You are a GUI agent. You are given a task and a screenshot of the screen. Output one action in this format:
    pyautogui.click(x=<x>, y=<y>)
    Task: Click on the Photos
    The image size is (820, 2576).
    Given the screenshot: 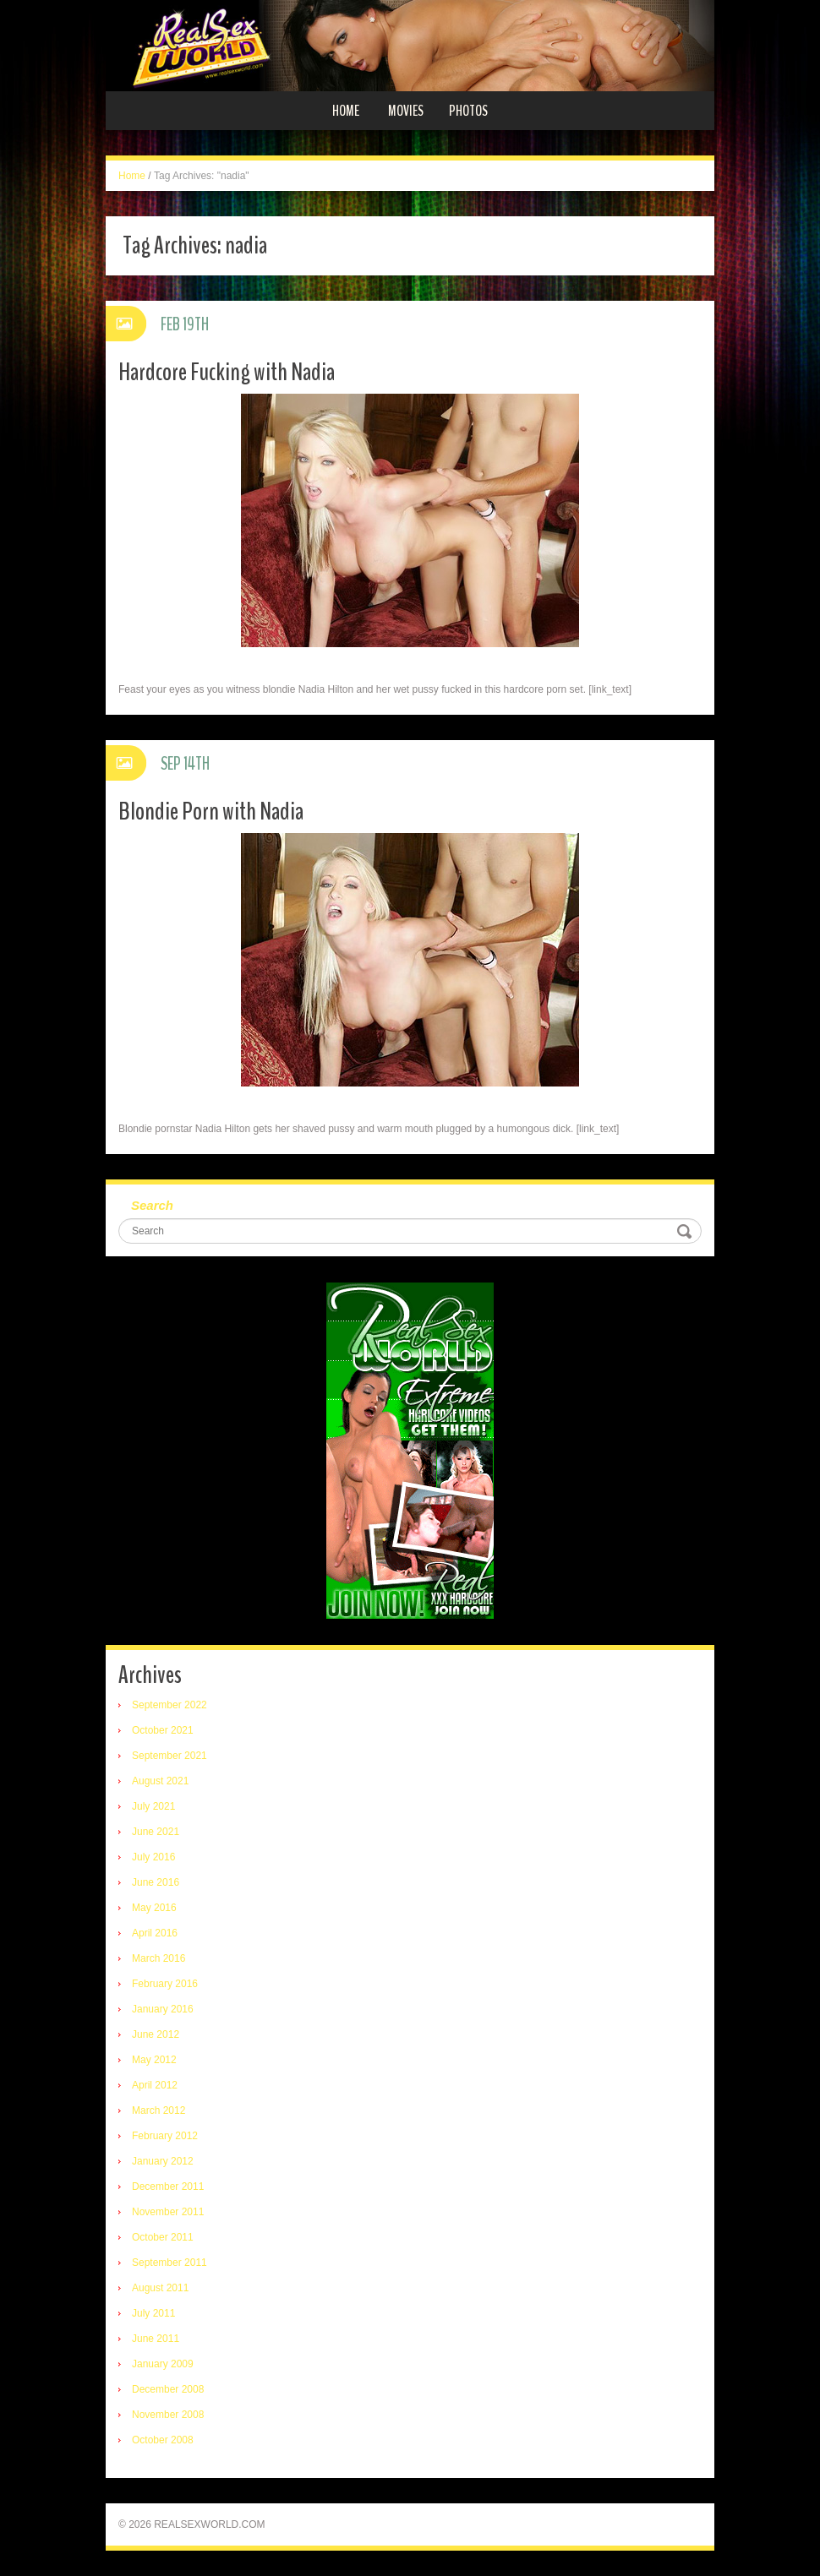 What is the action you would take?
    pyautogui.click(x=468, y=111)
    